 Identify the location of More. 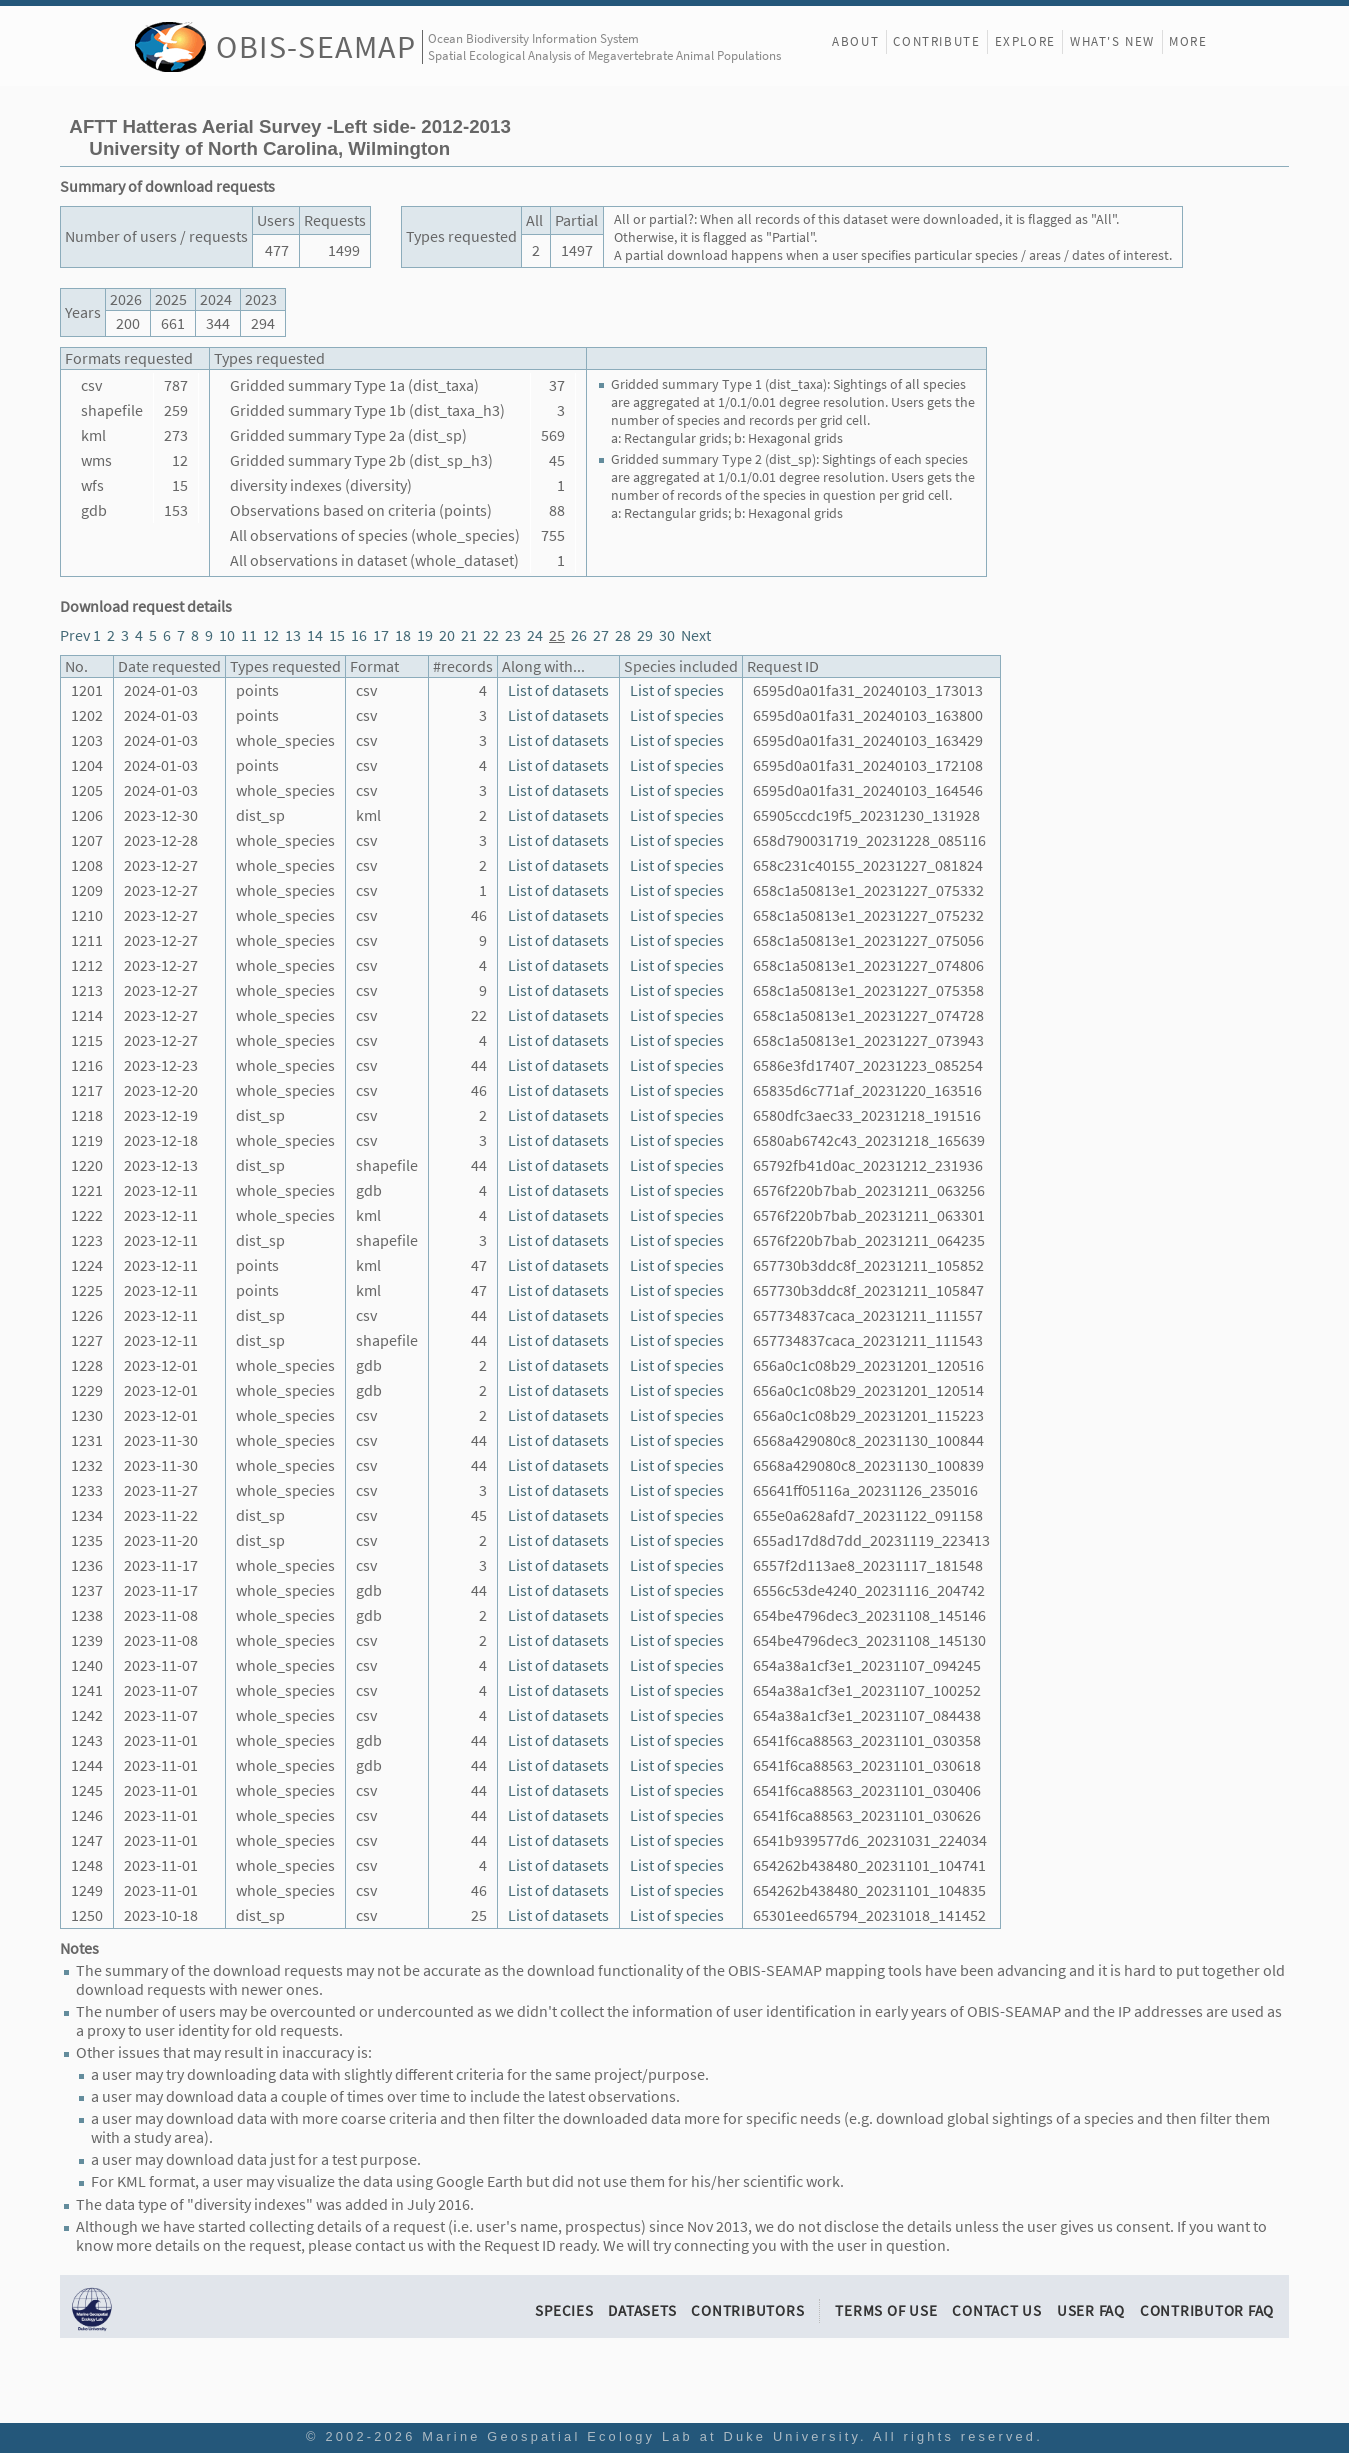
(1188, 41).